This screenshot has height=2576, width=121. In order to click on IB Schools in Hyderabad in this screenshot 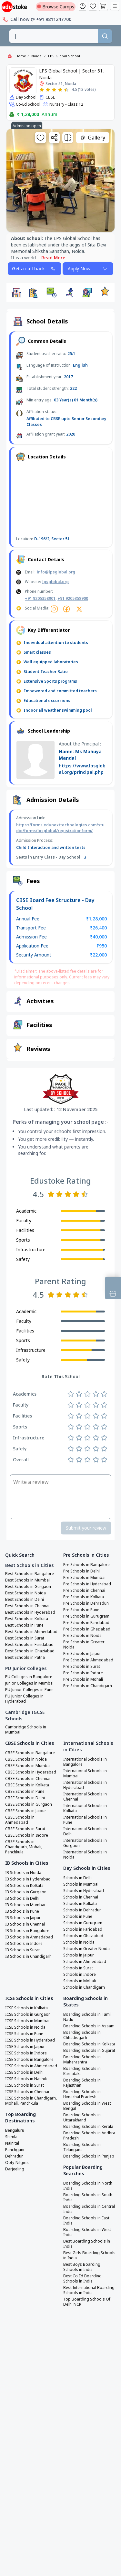, I will do `click(28, 1879)`.